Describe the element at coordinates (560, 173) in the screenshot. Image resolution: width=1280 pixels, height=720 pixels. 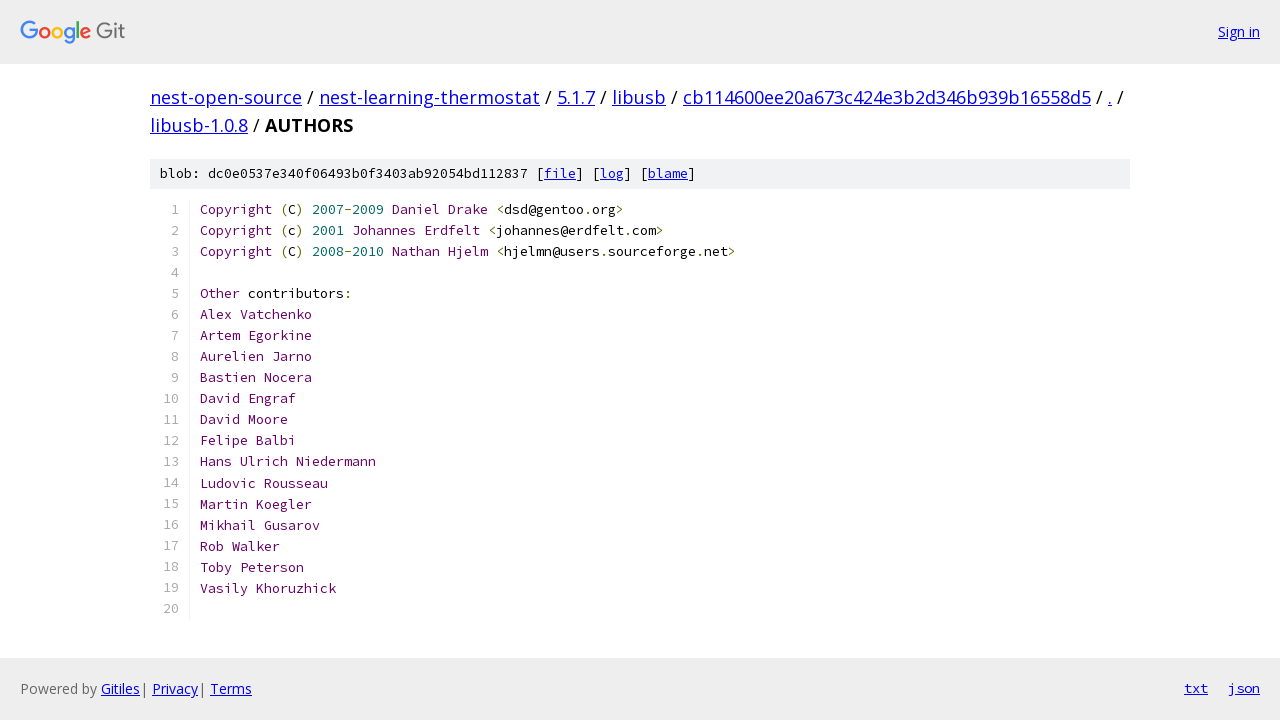
I see `file` at that location.